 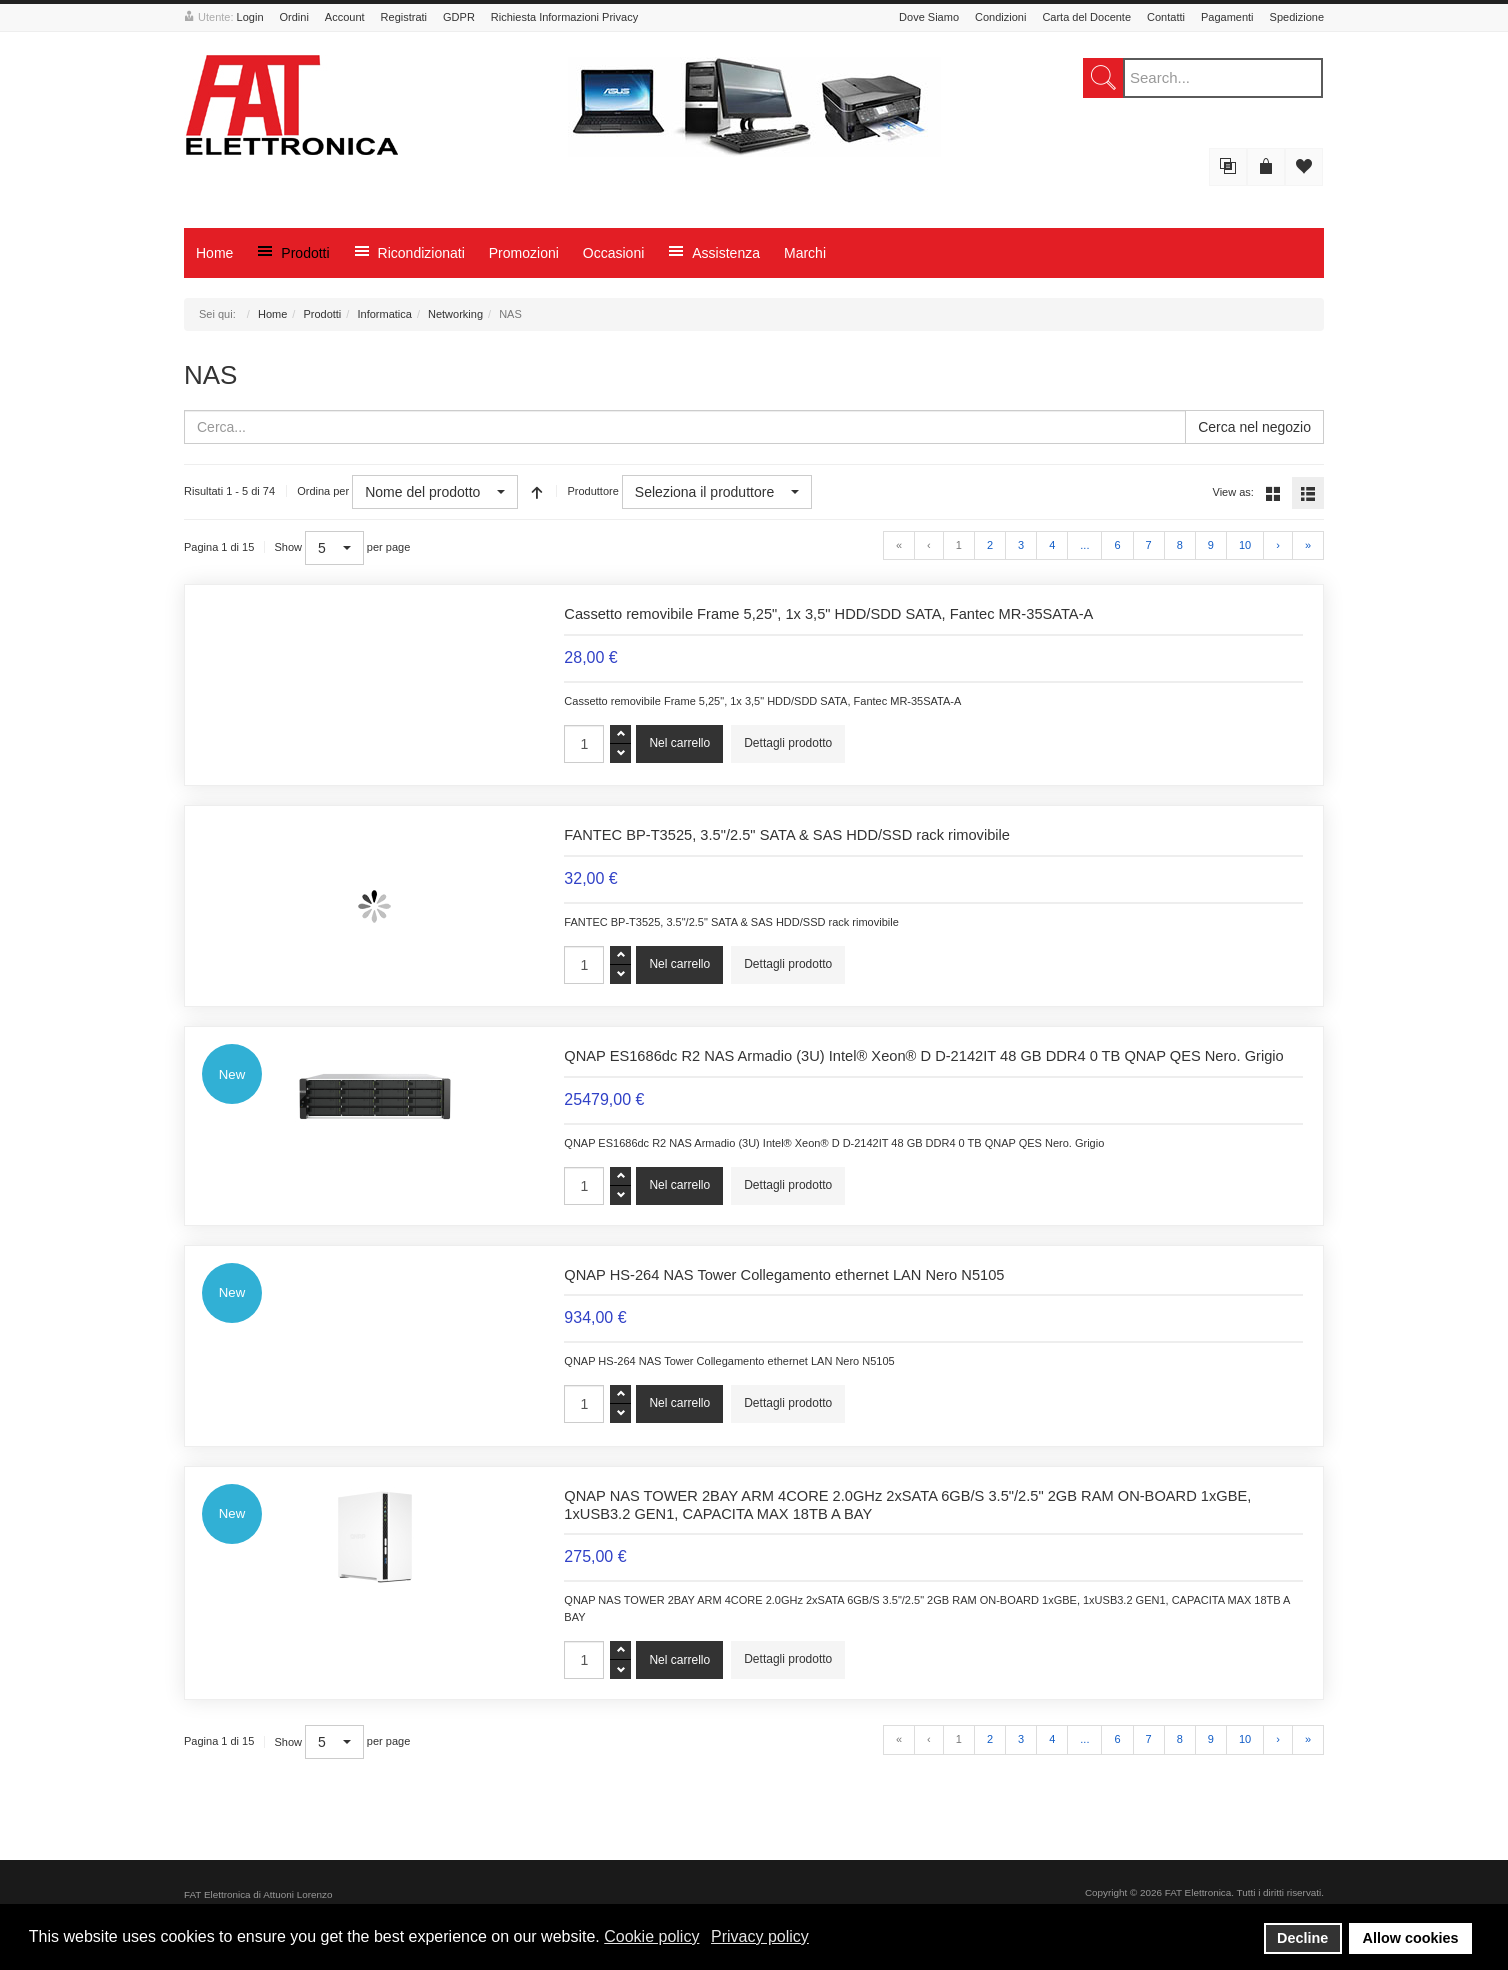 I want to click on 10, so click(x=1245, y=545).